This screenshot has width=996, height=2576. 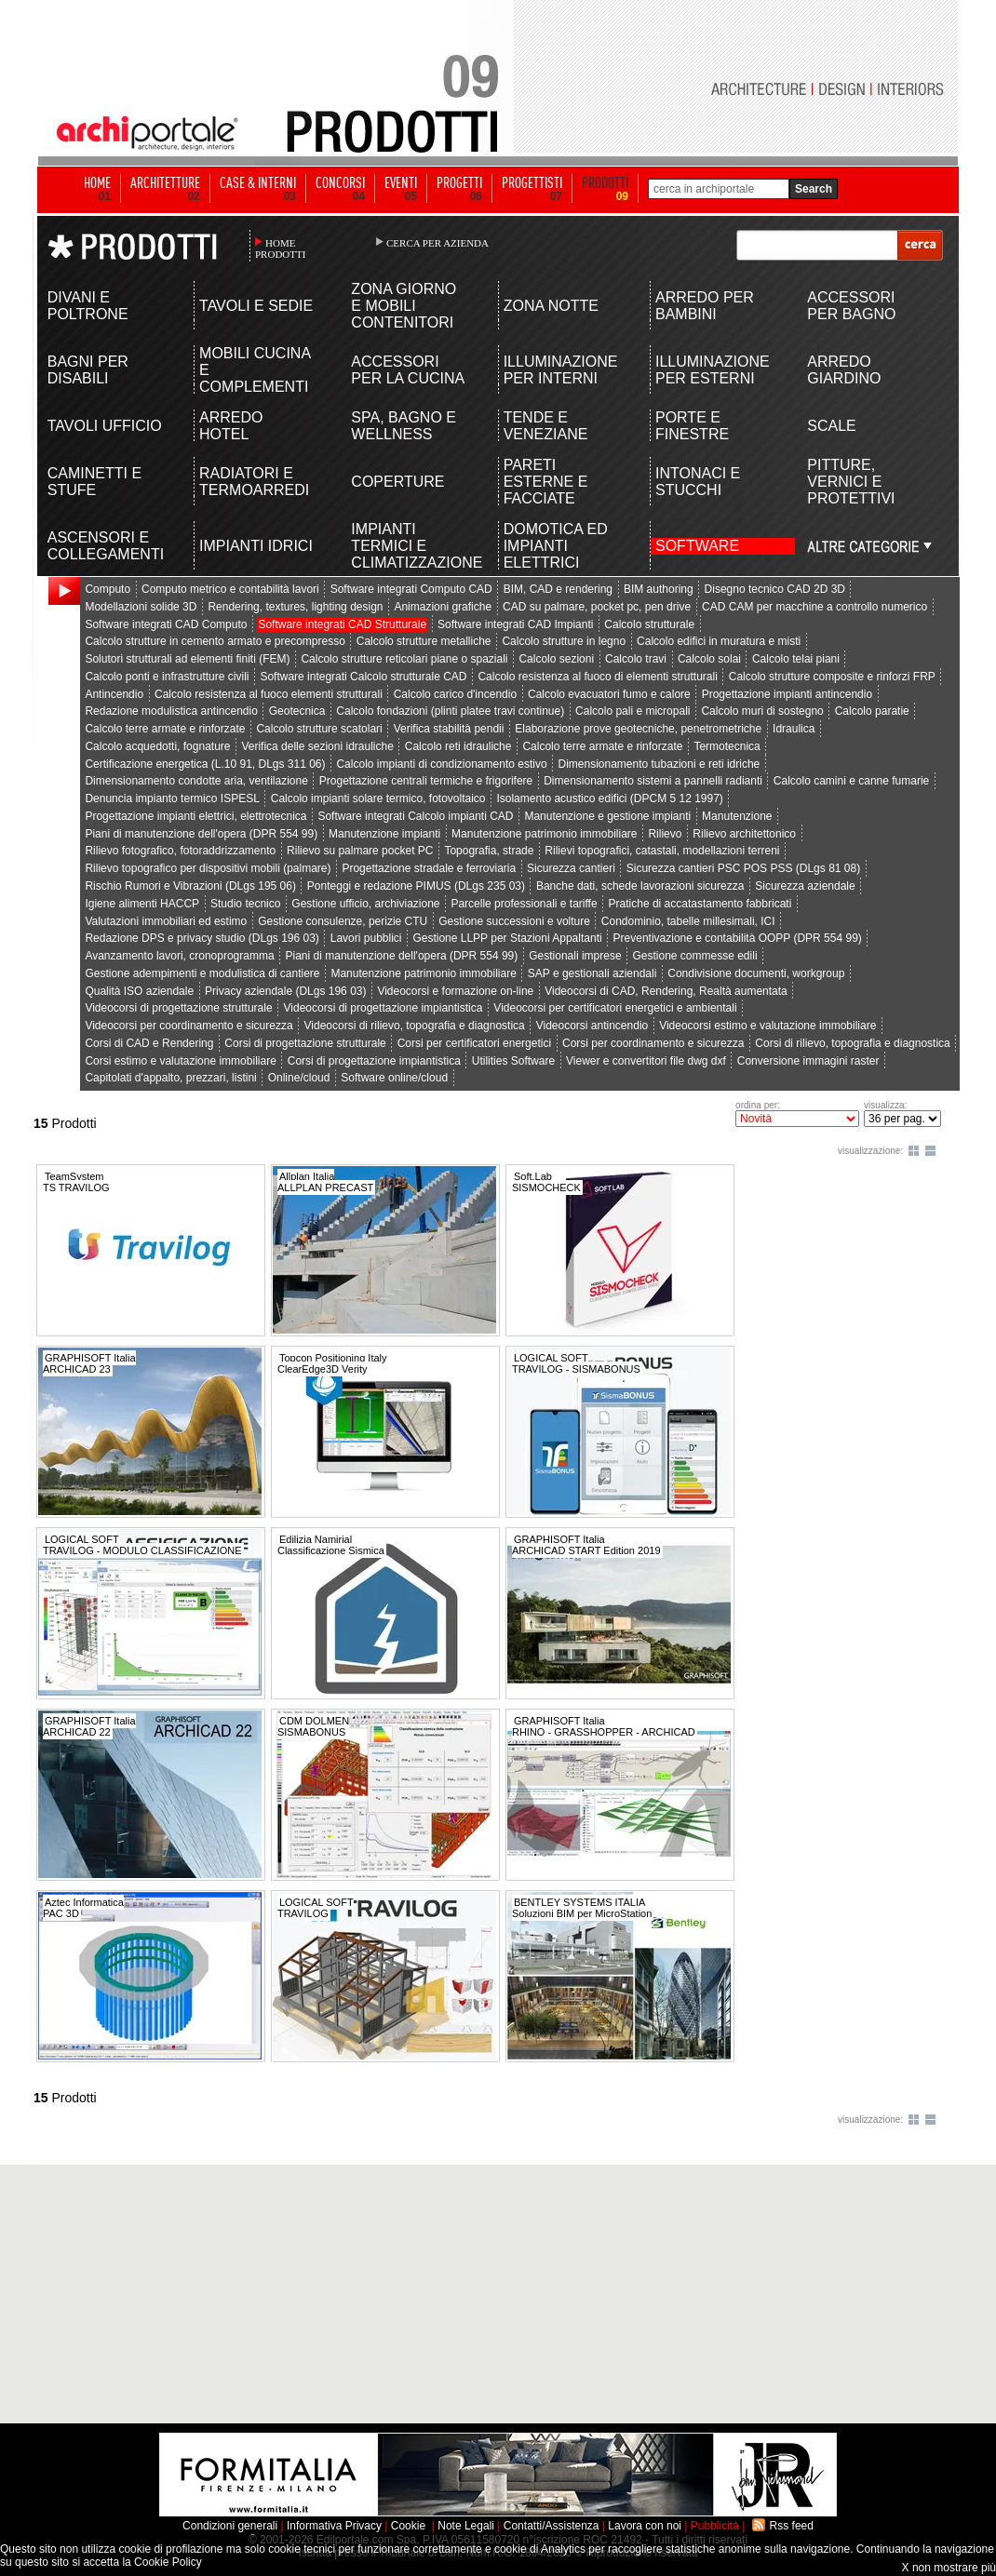 I want to click on Rilievo architettonico, so click(x=744, y=833).